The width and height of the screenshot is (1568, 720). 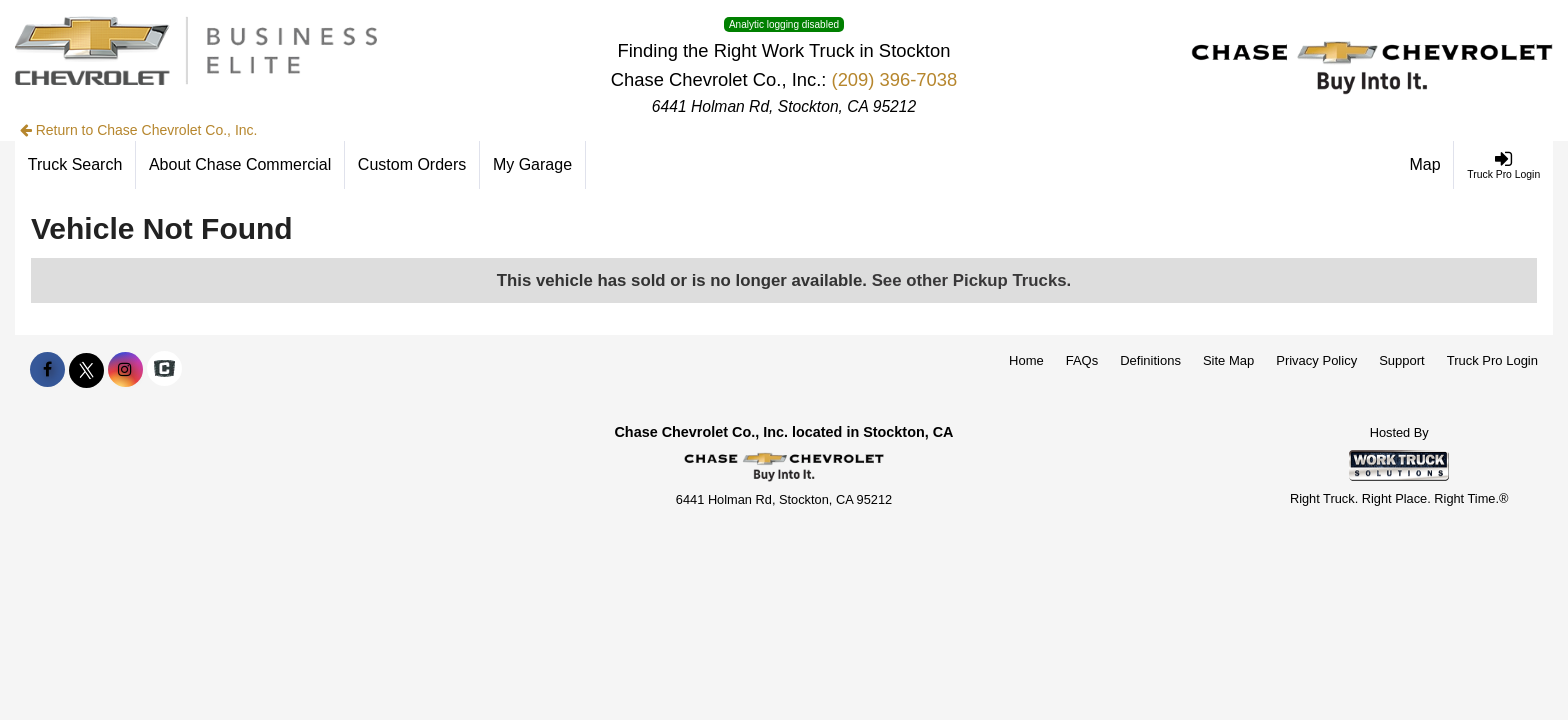 I want to click on [Custom Orders], so click(x=412, y=165).